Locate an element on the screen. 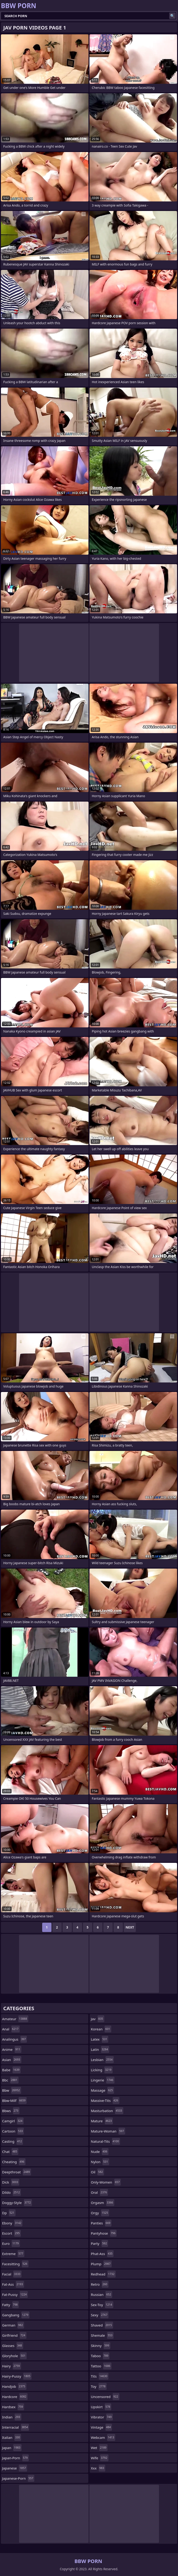  dildo is located at coordinates (11, 2192).